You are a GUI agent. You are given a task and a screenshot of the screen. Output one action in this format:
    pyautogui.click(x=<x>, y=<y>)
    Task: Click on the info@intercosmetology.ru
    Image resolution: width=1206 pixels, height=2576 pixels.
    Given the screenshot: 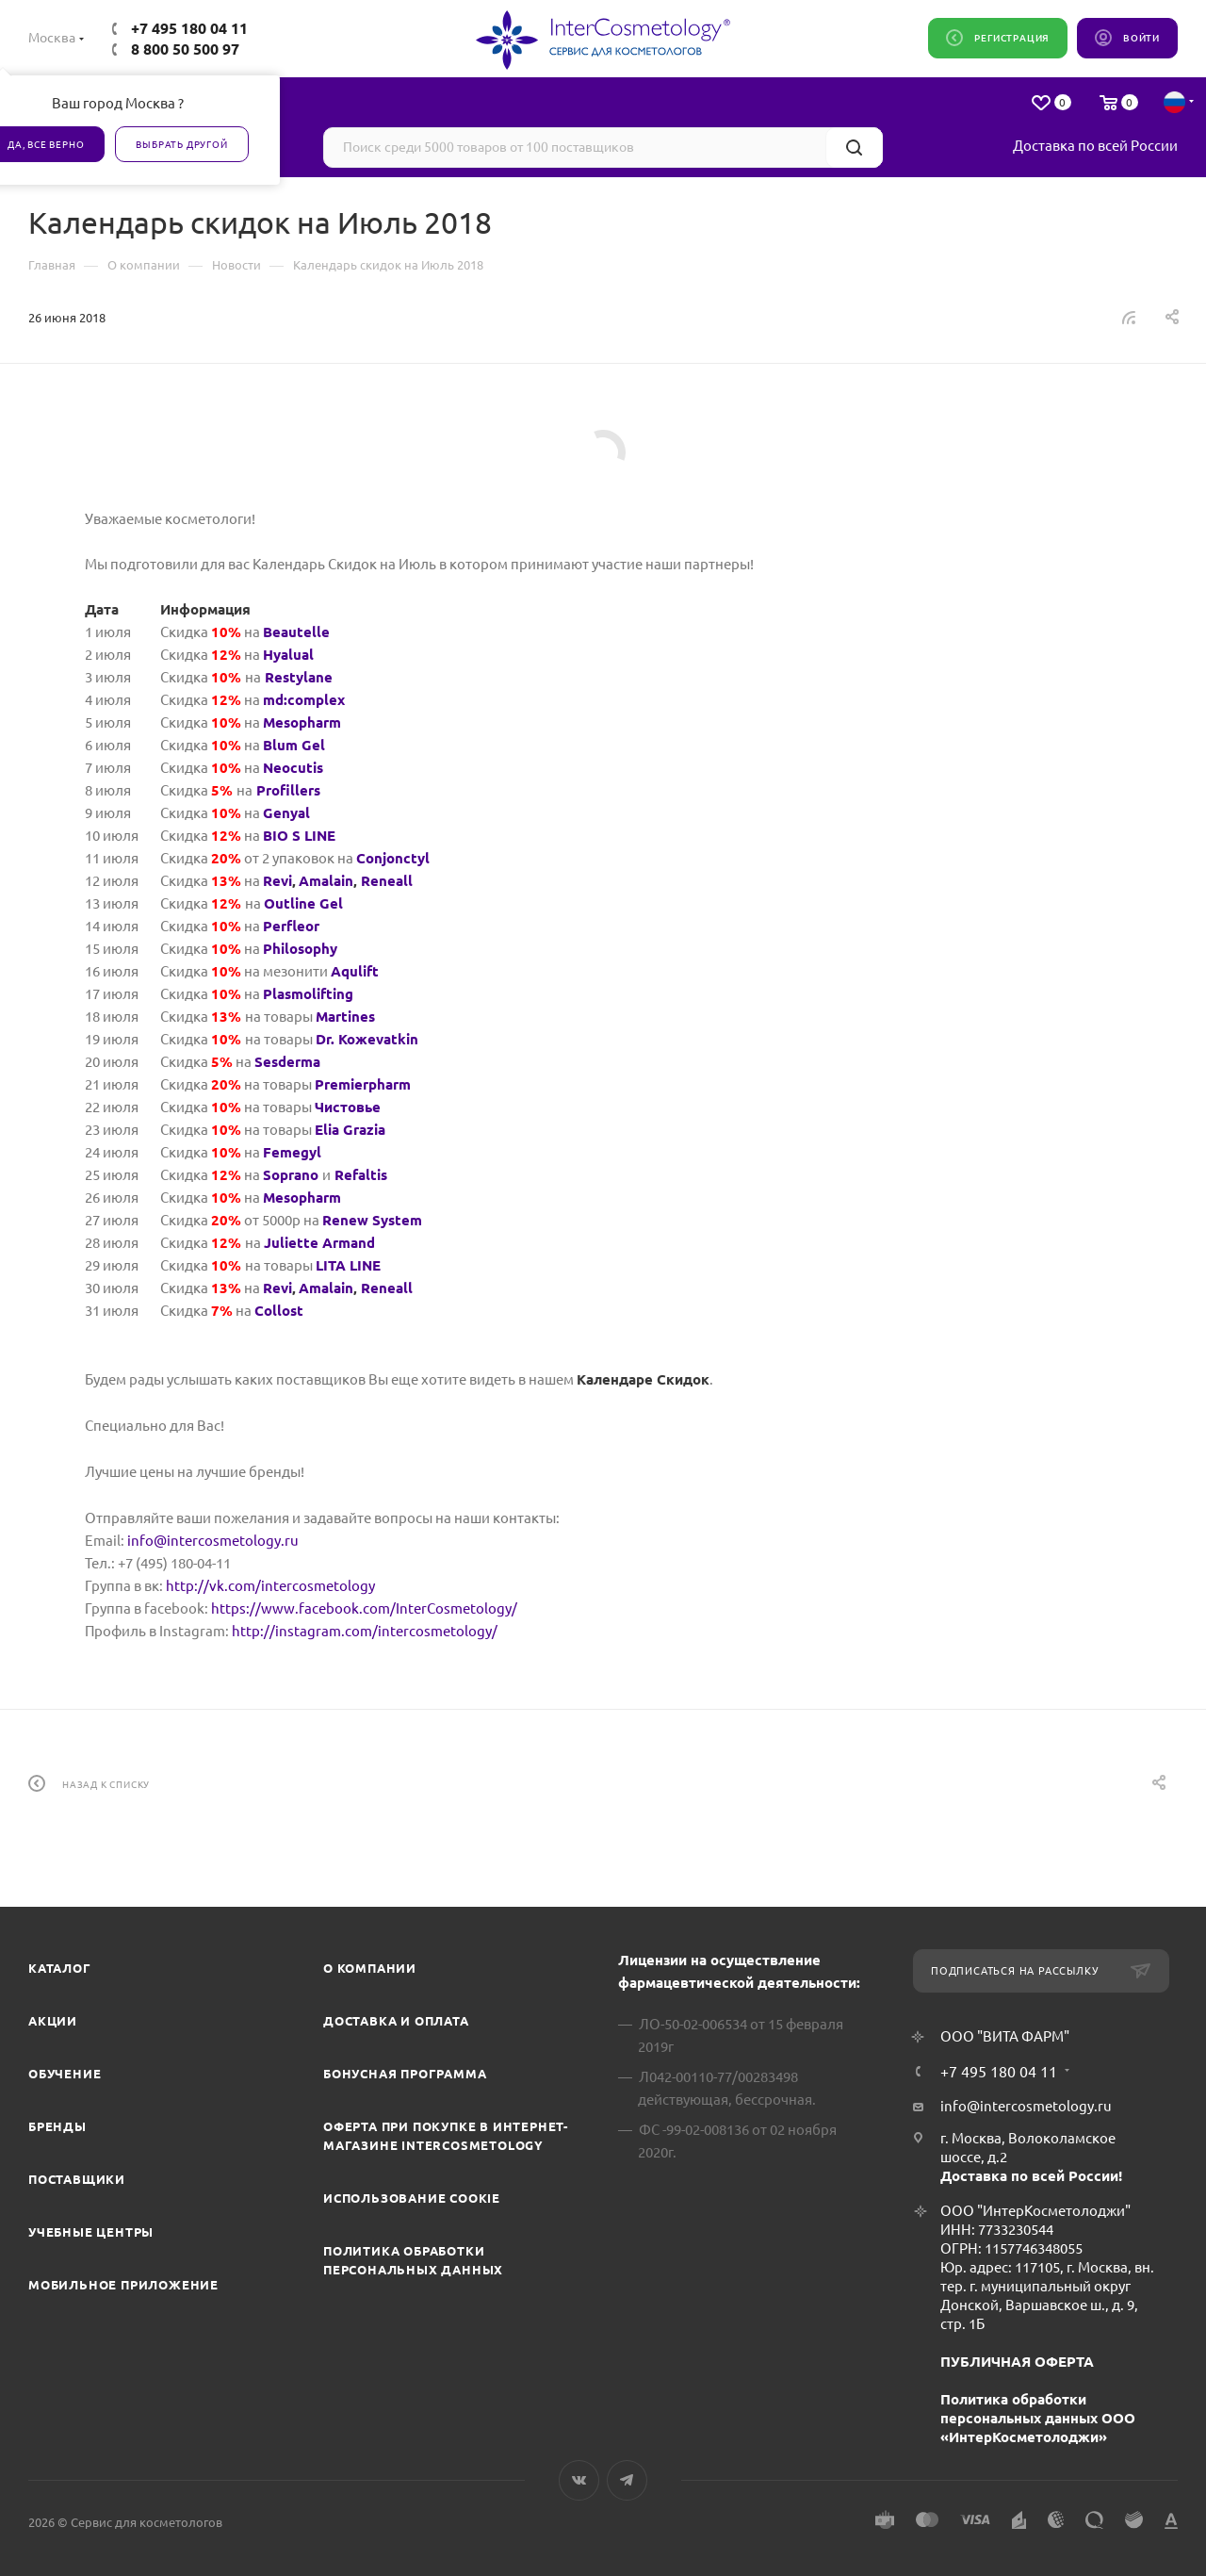 What is the action you would take?
    pyautogui.click(x=213, y=1541)
    